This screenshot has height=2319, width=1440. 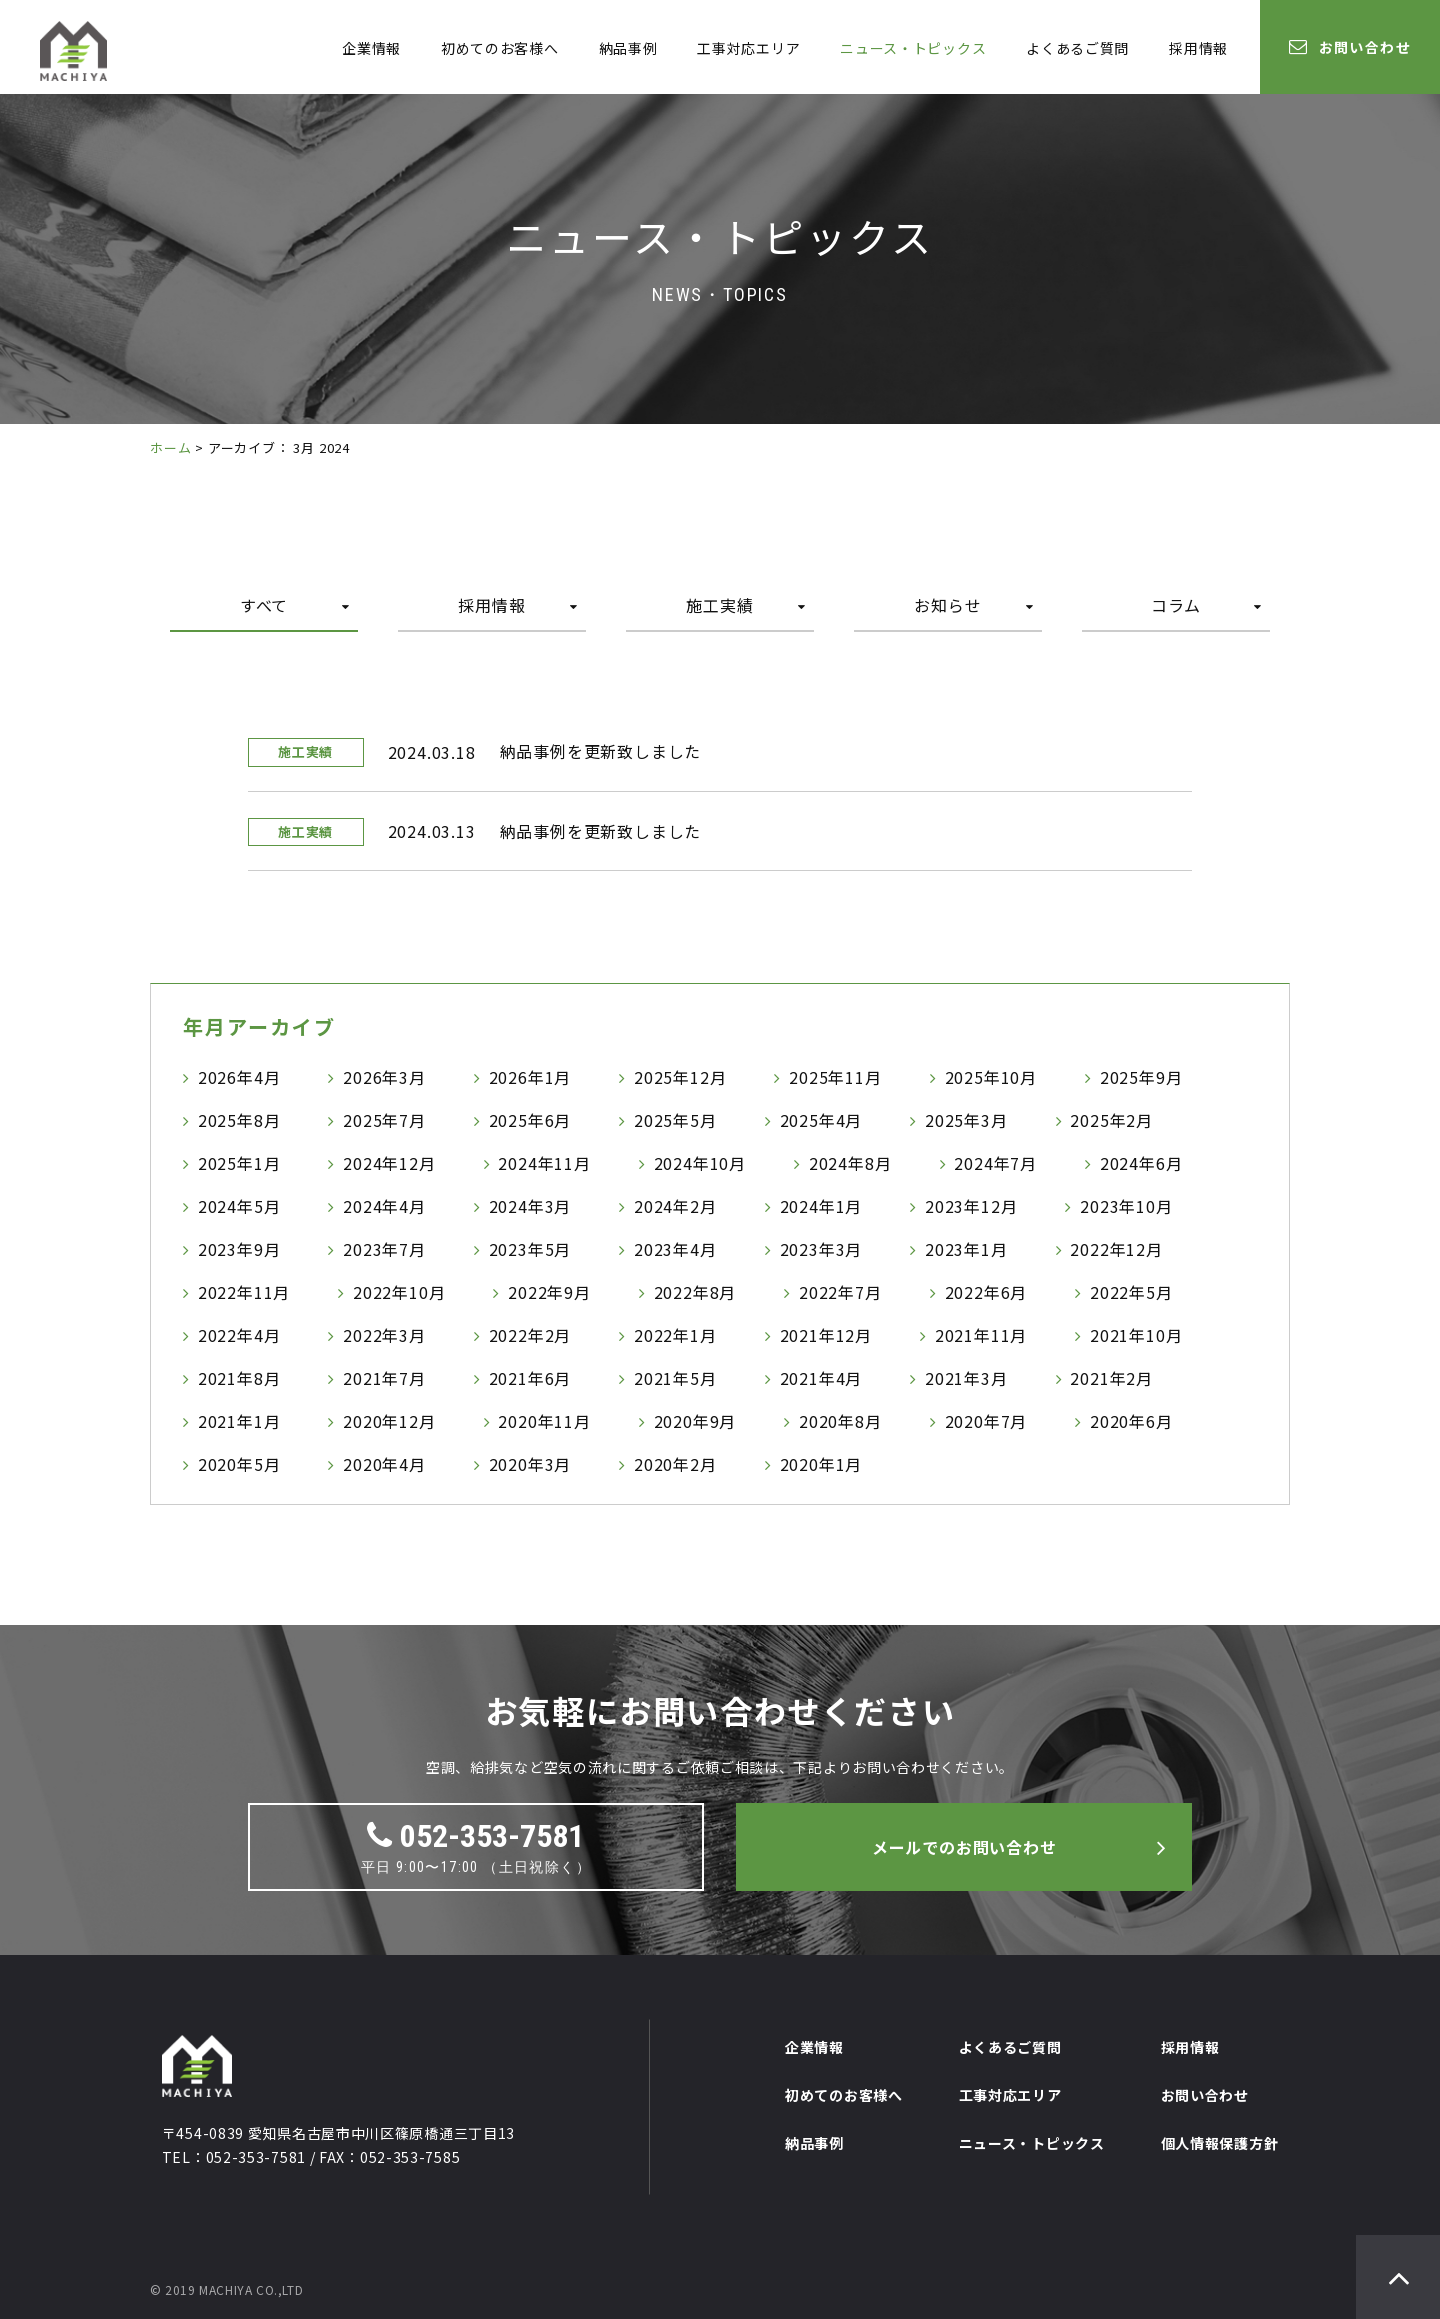 I want to click on 2022年3月, so click(x=384, y=1335).